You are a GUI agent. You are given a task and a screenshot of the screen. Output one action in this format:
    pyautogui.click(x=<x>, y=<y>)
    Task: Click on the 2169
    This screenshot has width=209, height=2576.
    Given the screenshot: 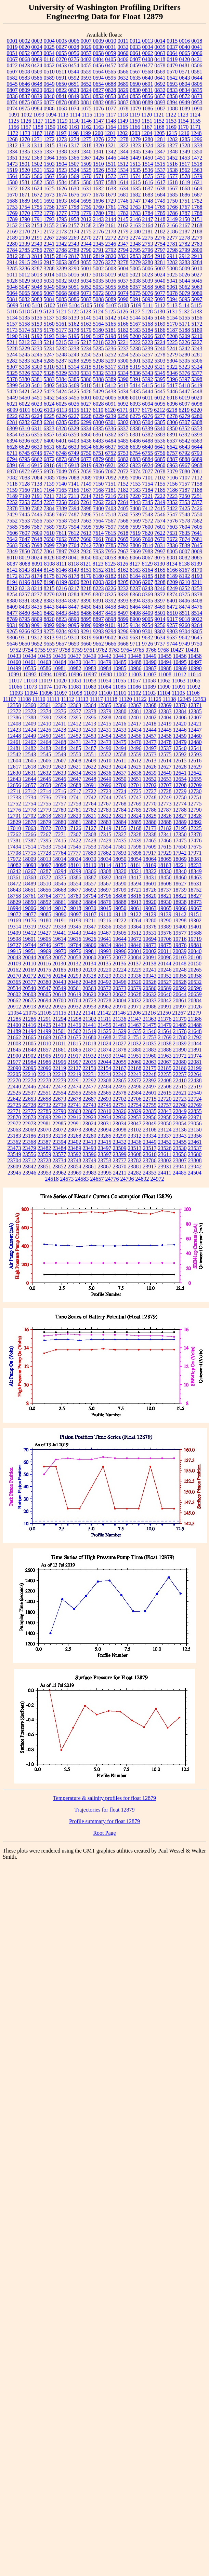 What is the action you would take?
    pyautogui.click(x=12, y=231)
    